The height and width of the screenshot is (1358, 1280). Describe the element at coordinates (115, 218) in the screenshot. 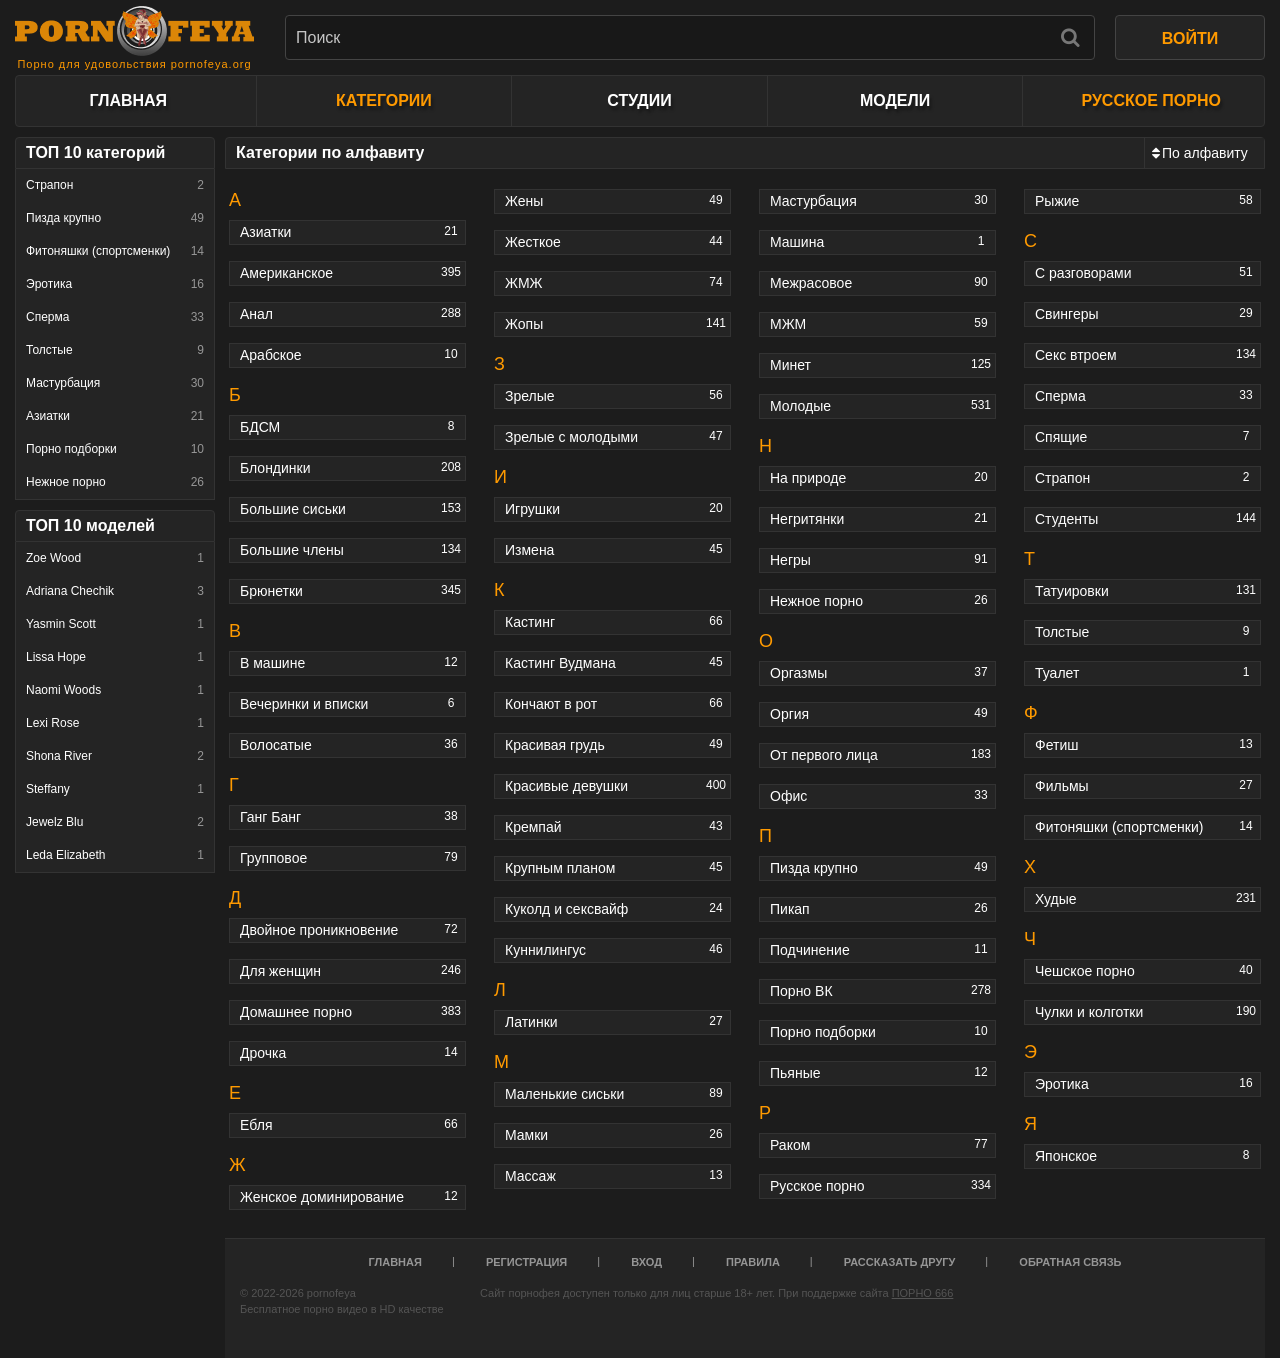

I see `Пизда крупно` at that location.